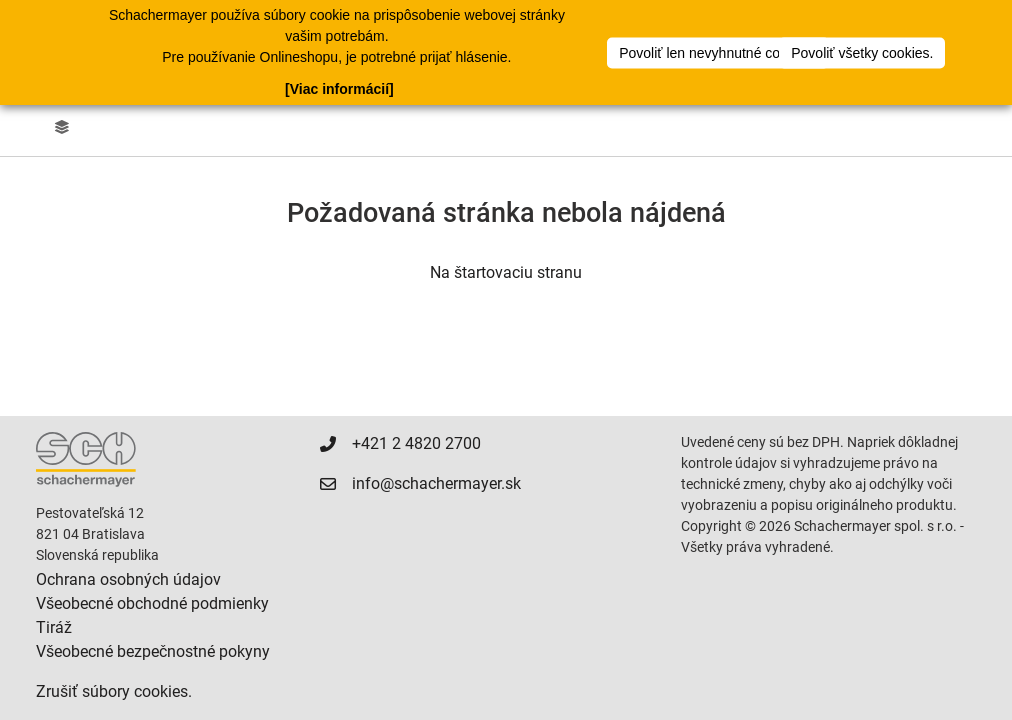 This screenshot has width=1012, height=720. What do you see at coordinates (114, 691) in the screenshot?
I see `Zrušiť súbory cookies.` at bounding box center [114, 691].